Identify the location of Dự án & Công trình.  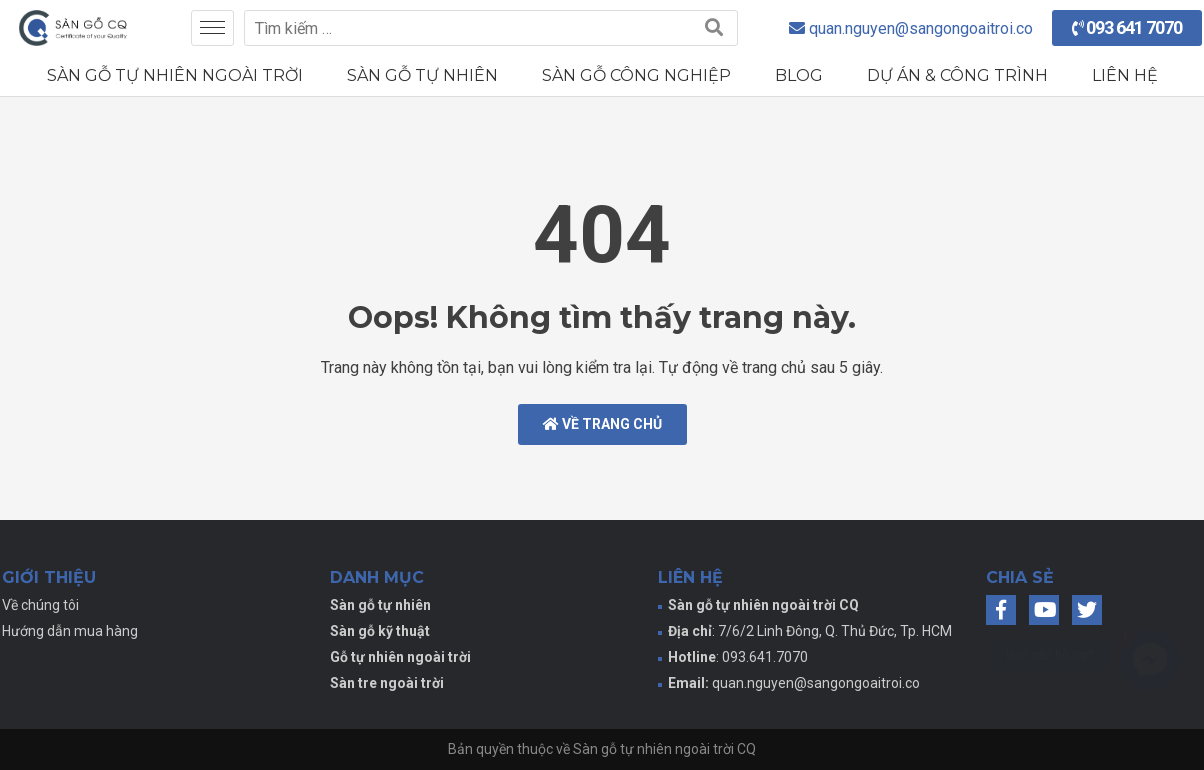
(957, 75).